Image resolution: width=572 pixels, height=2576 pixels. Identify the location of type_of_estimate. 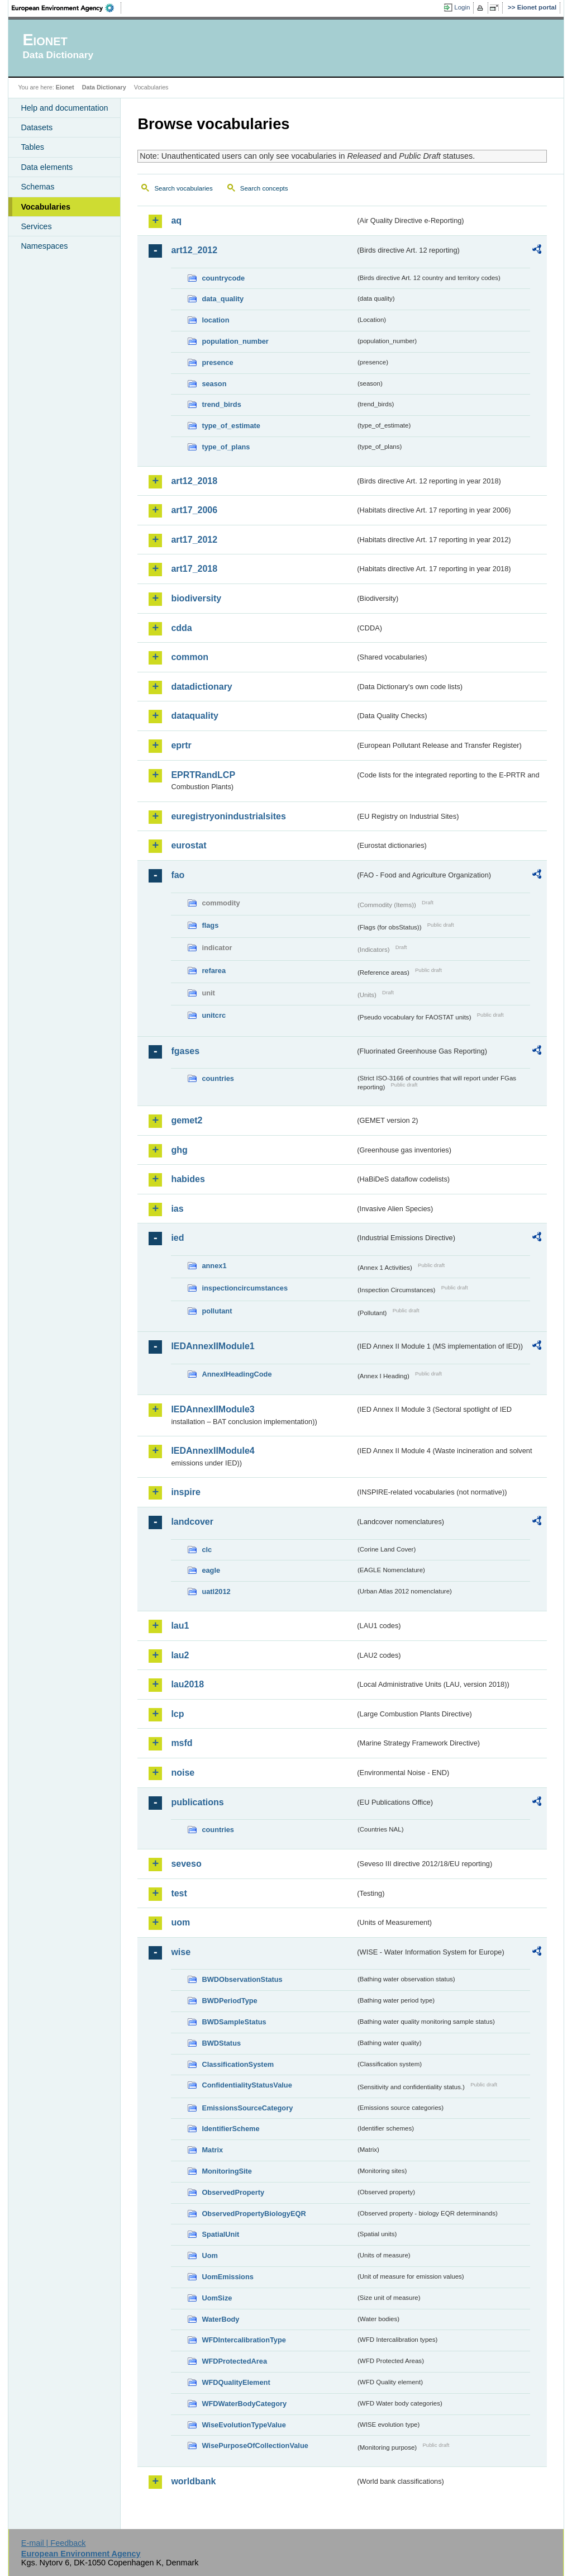
(231, 425).